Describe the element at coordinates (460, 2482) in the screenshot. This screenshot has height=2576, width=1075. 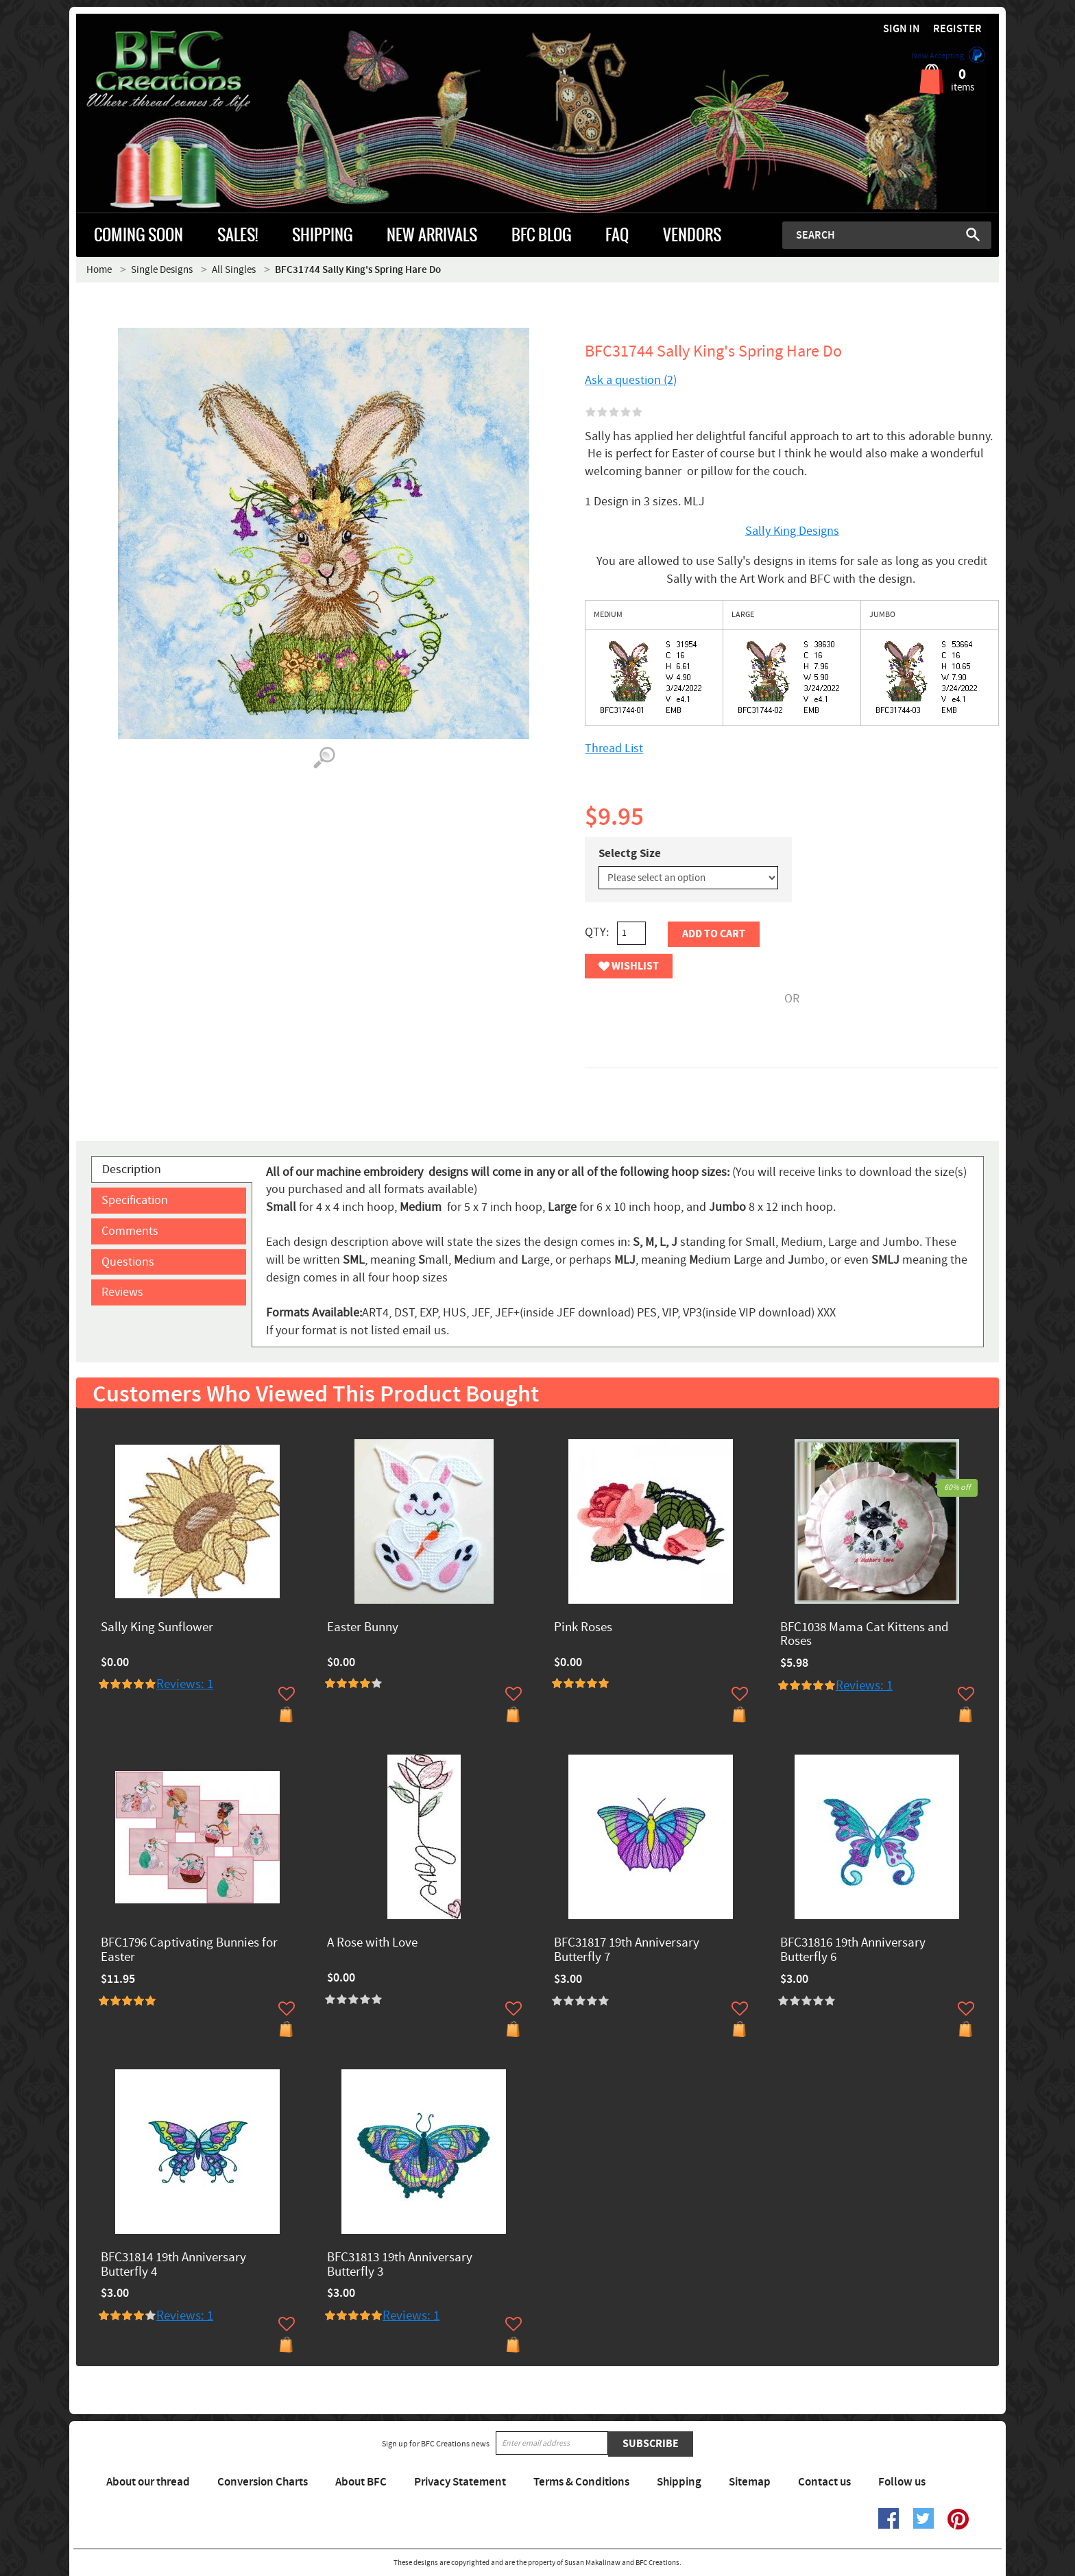
I see `Privacy Statement` at that location.